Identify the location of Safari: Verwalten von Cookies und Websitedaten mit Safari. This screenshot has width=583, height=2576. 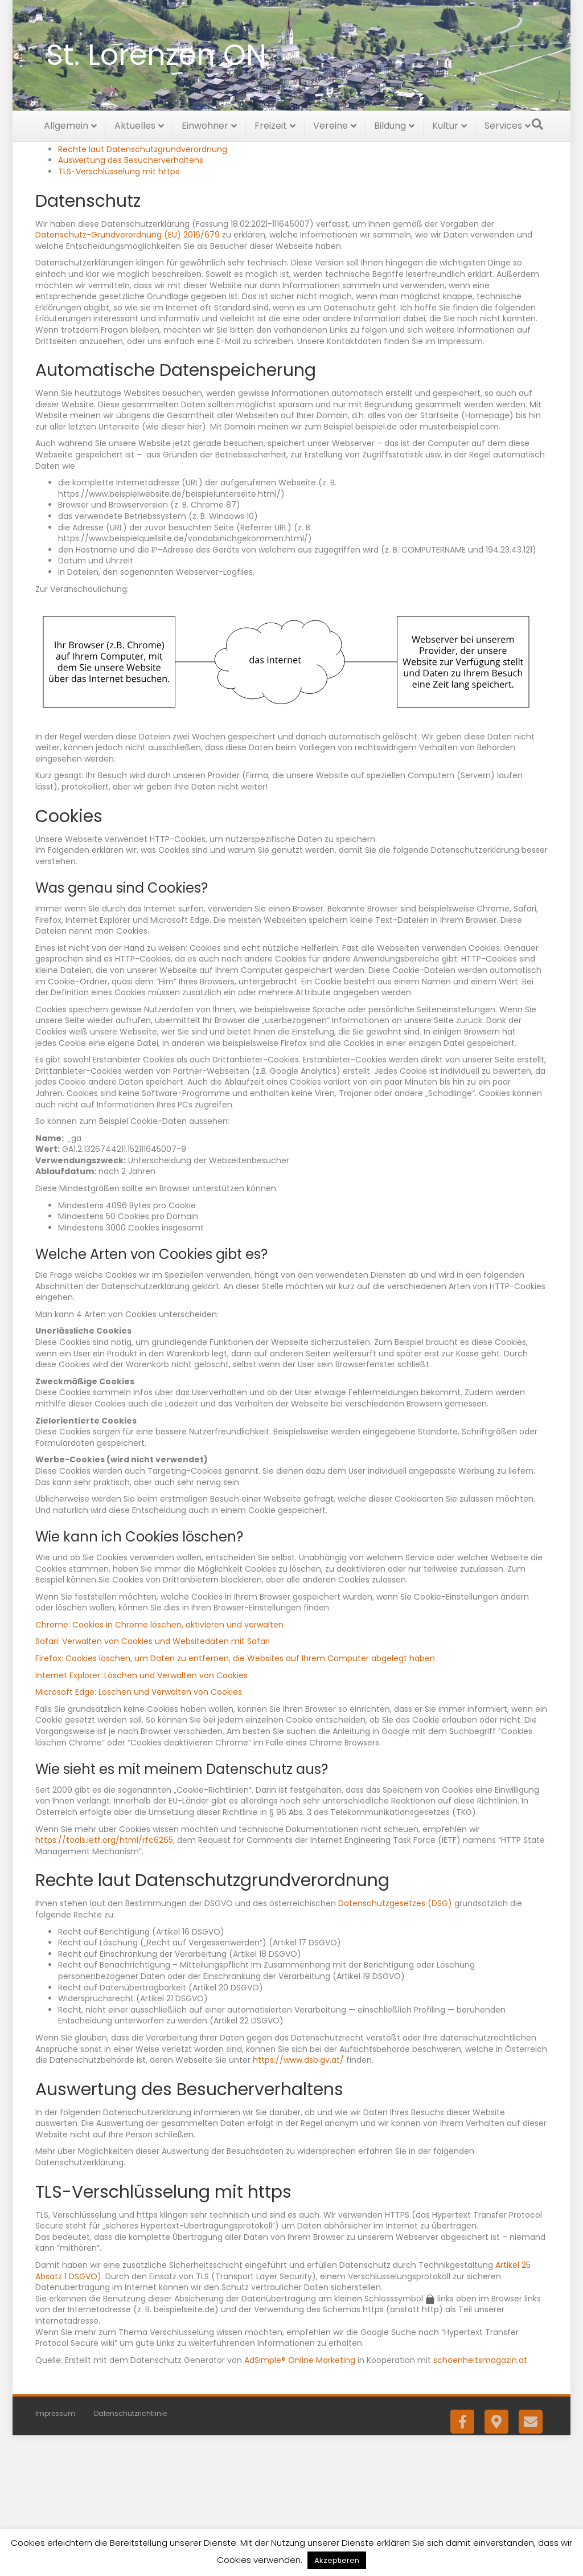
(152, 1782).